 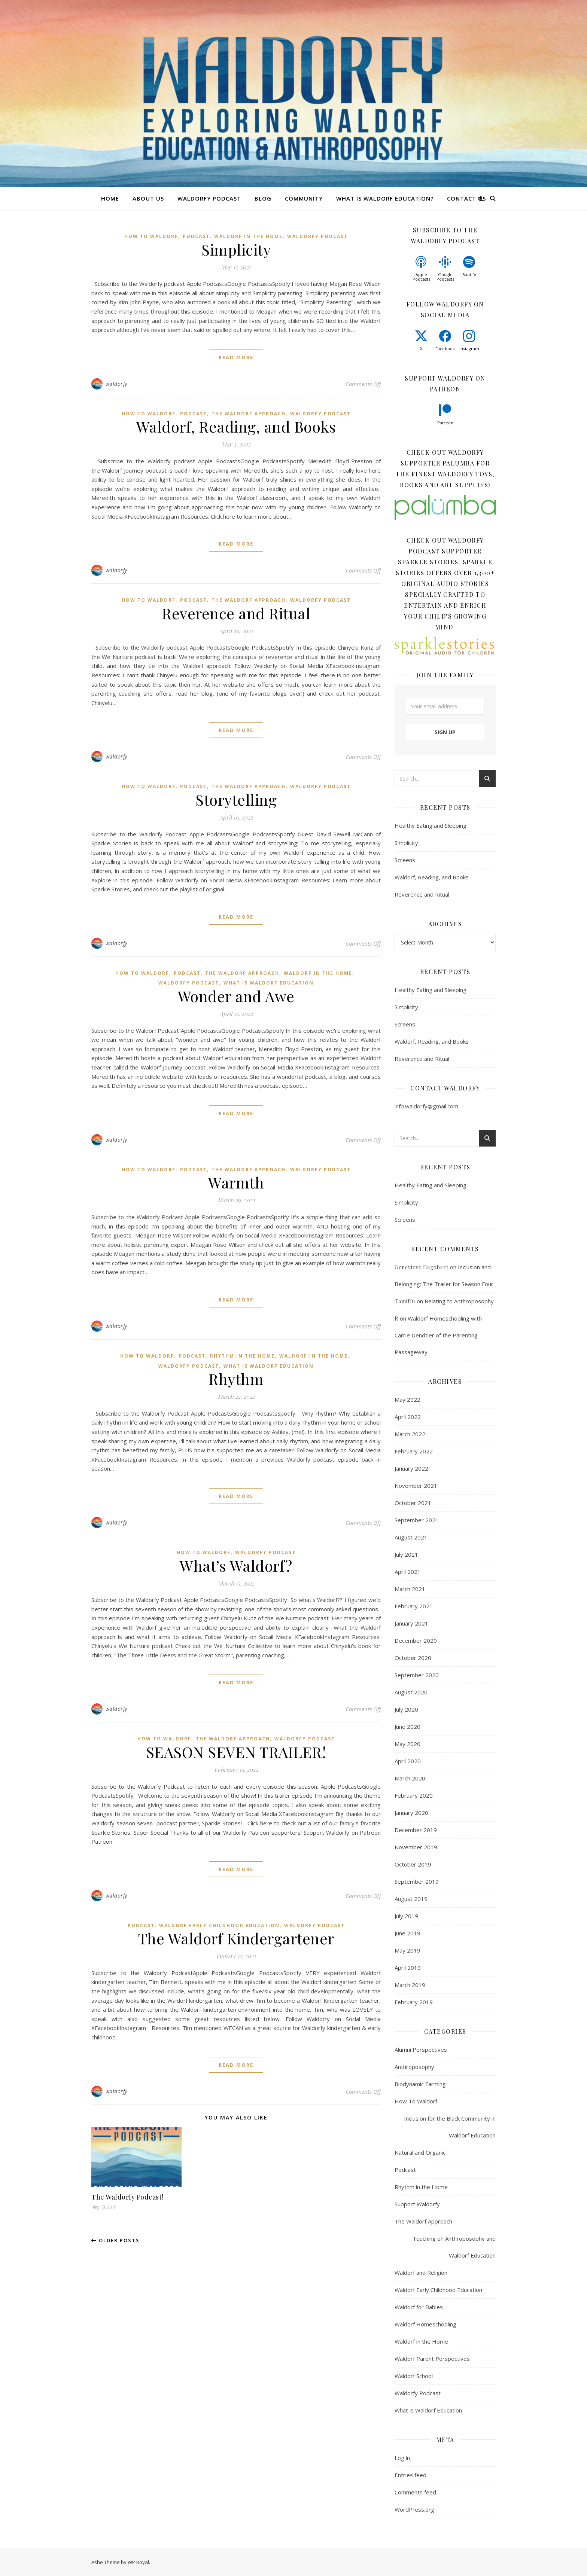 What do you see at coordinates (459, 1301) in the screenshot?
I see `Relating to Anthroposophy` at bounding box center [459, 1301].